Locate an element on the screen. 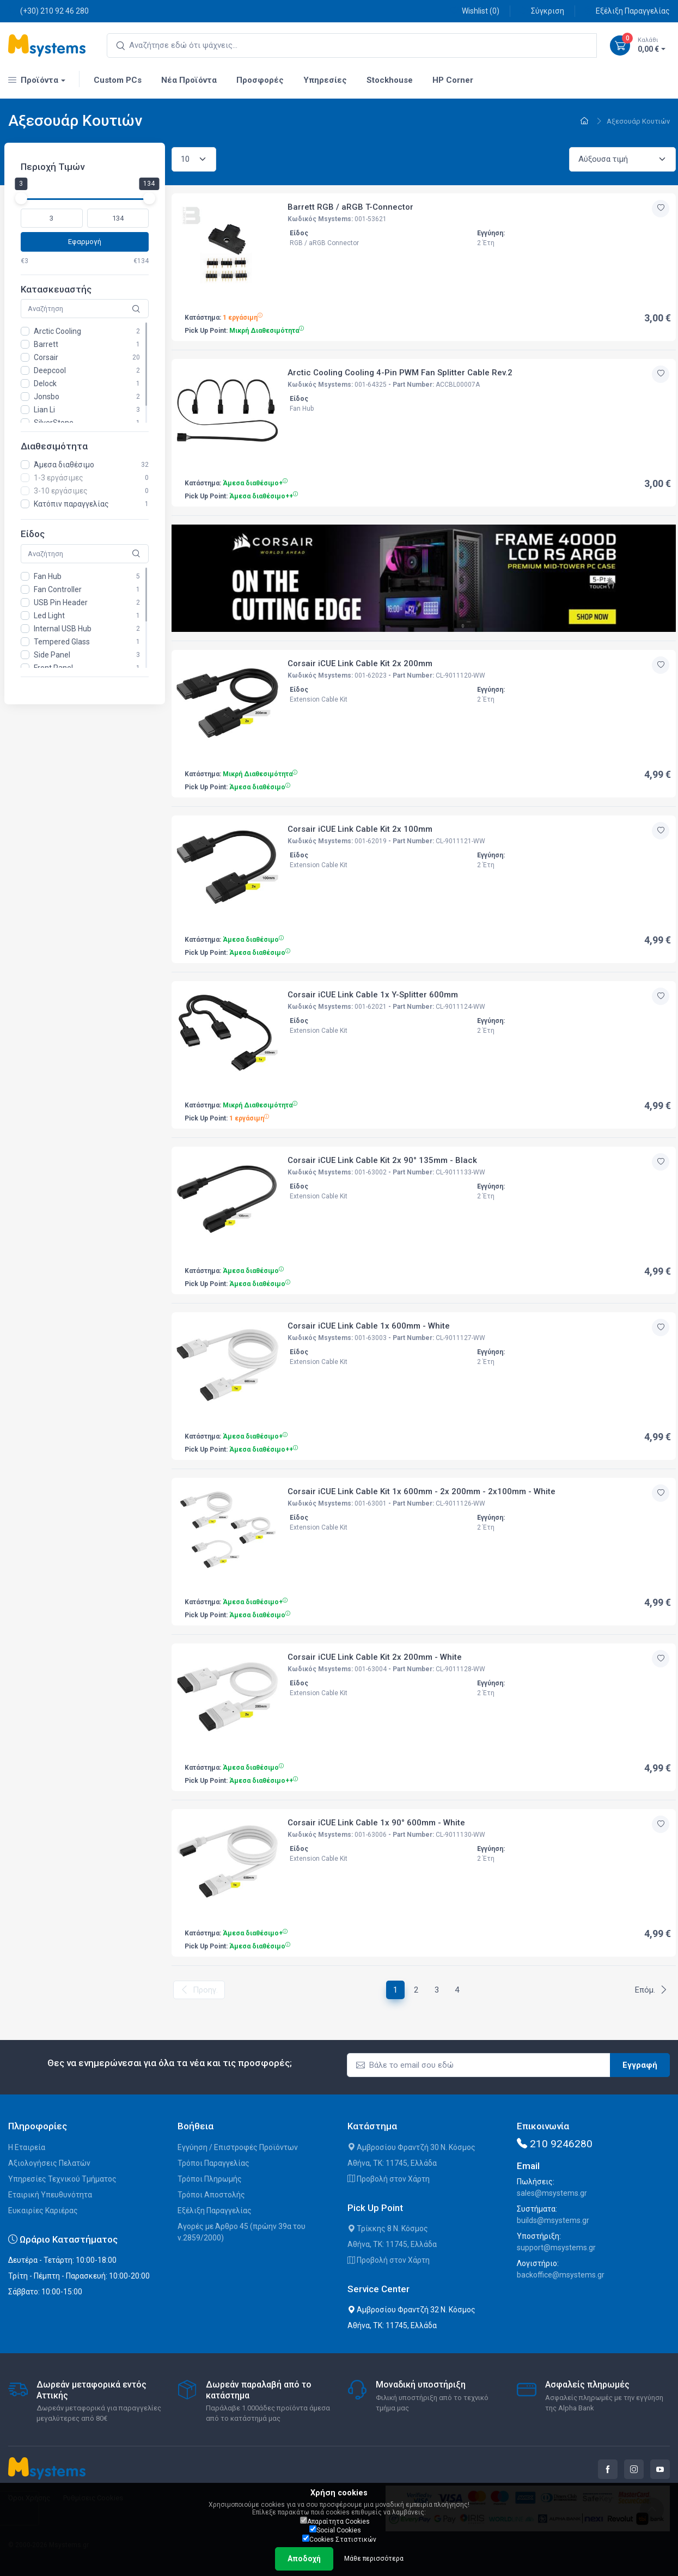  Social Cookies is located at coordinates (335, 2529).